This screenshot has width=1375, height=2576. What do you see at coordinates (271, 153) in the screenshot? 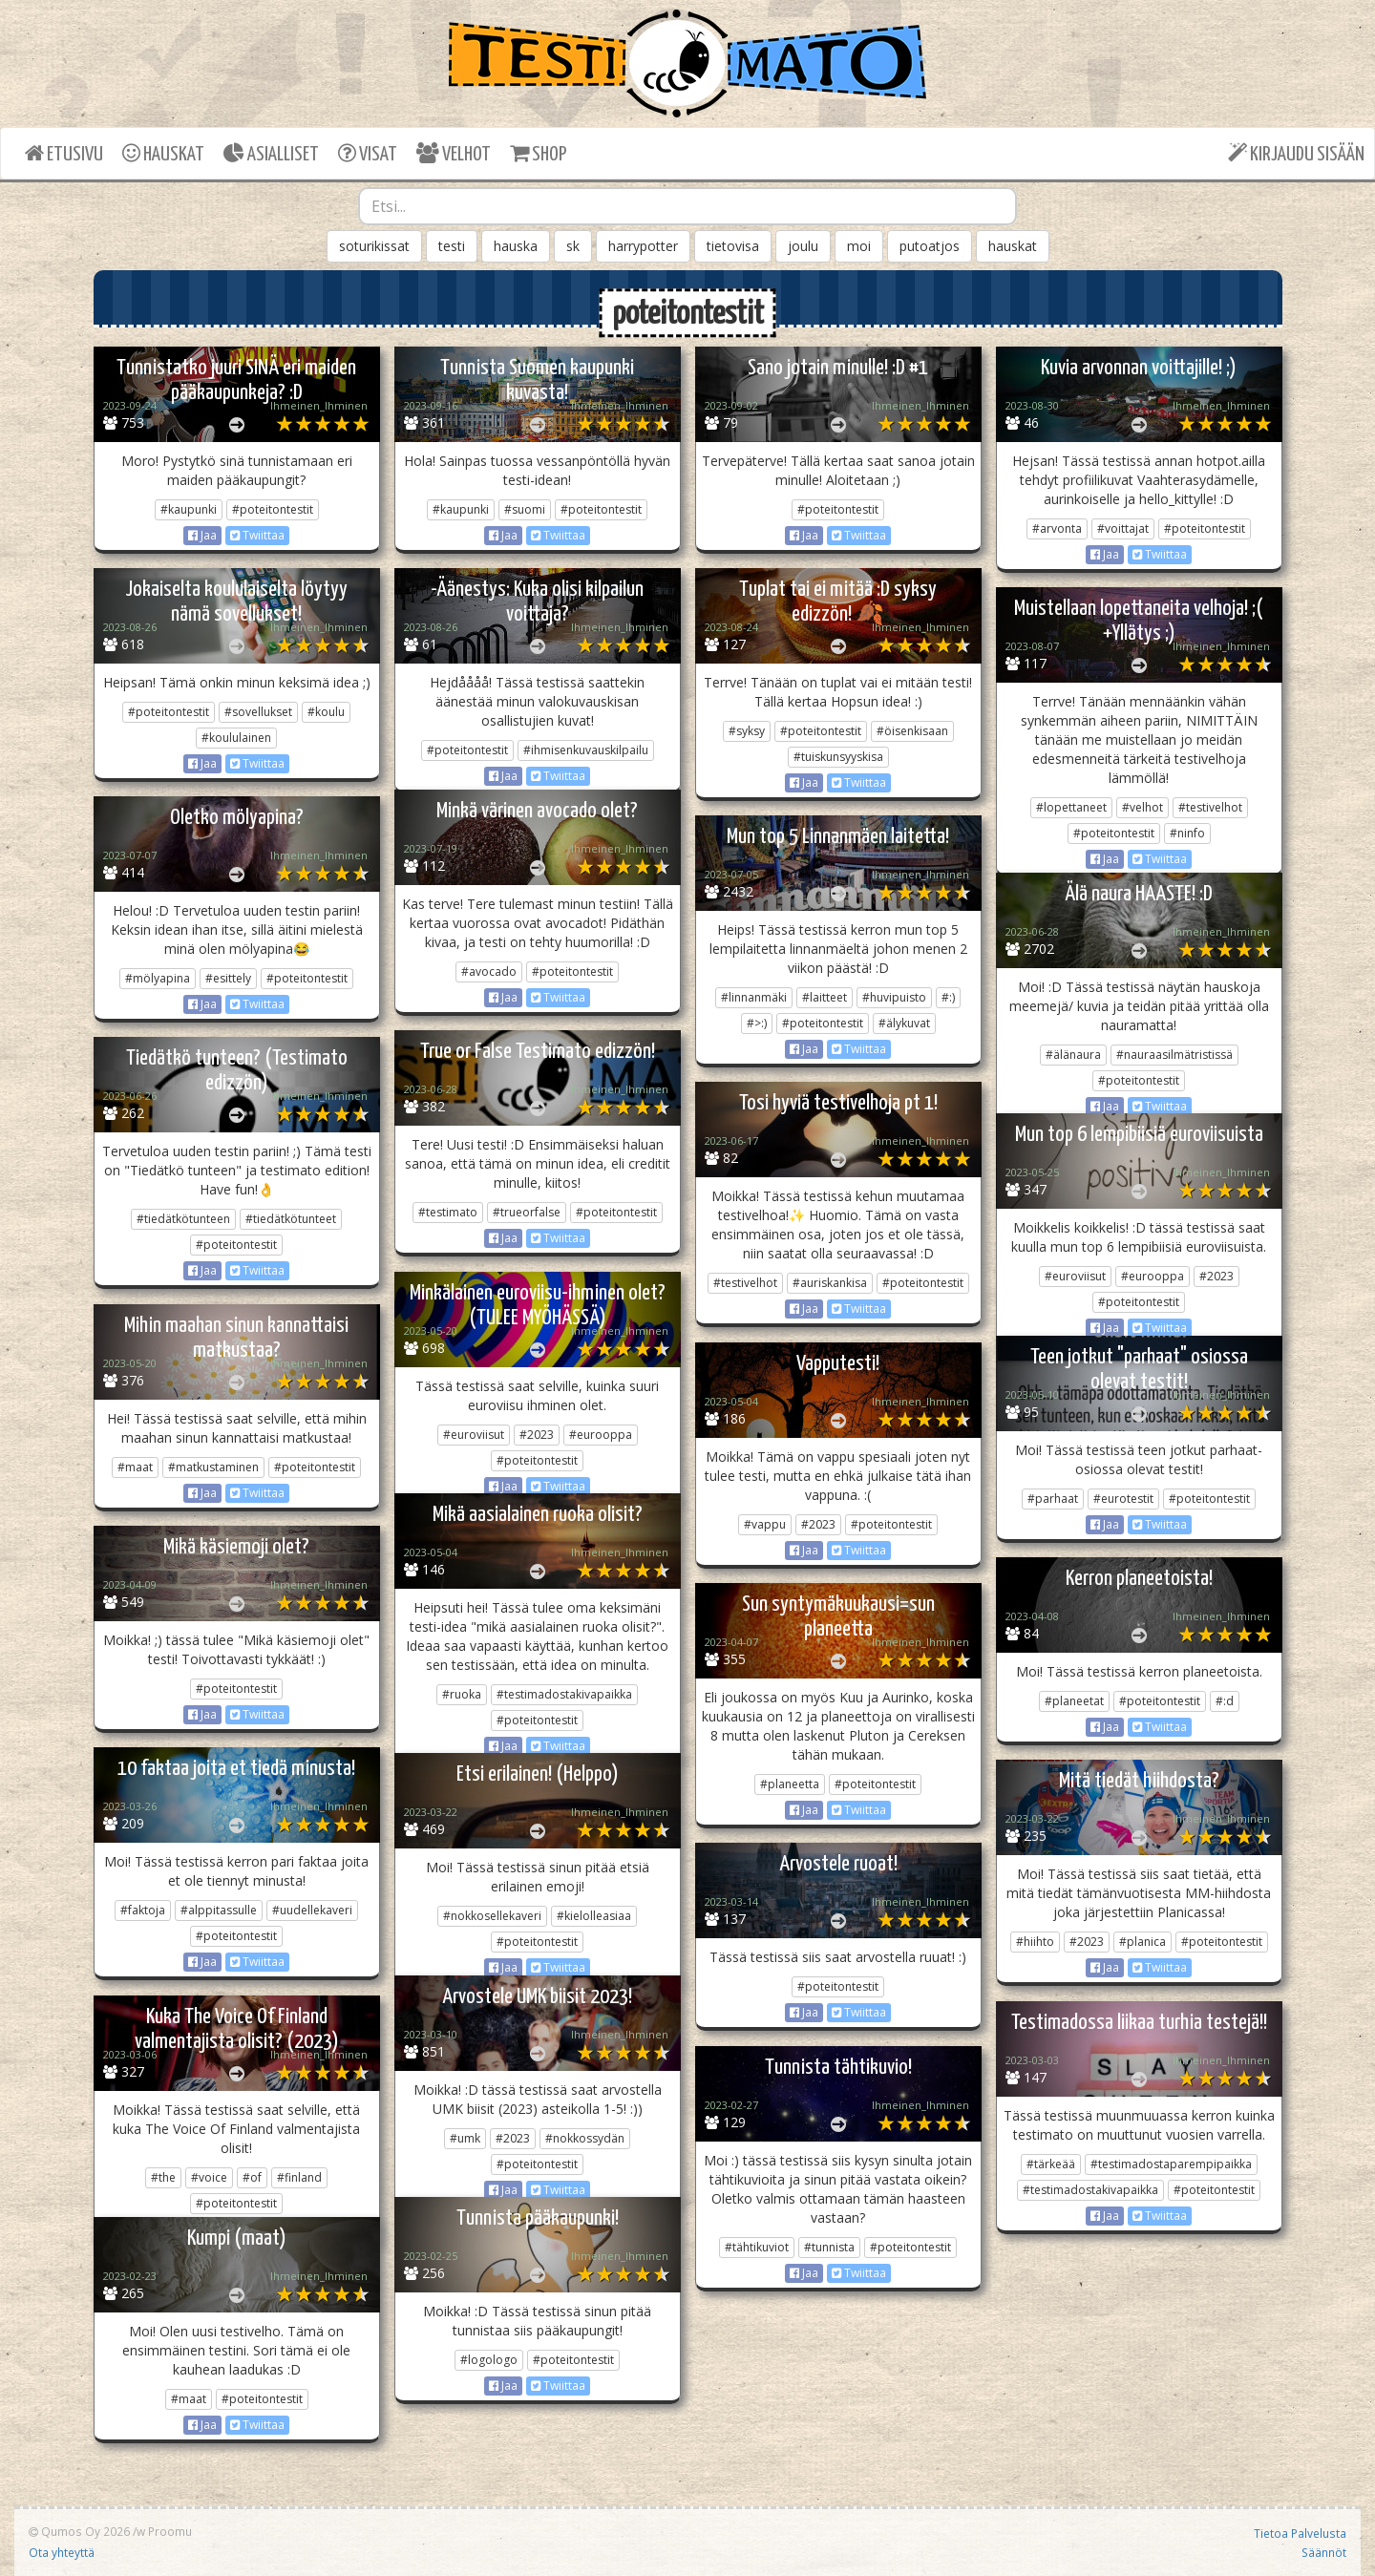
I see `ASIALLISET` at bounding box center [271, 153].